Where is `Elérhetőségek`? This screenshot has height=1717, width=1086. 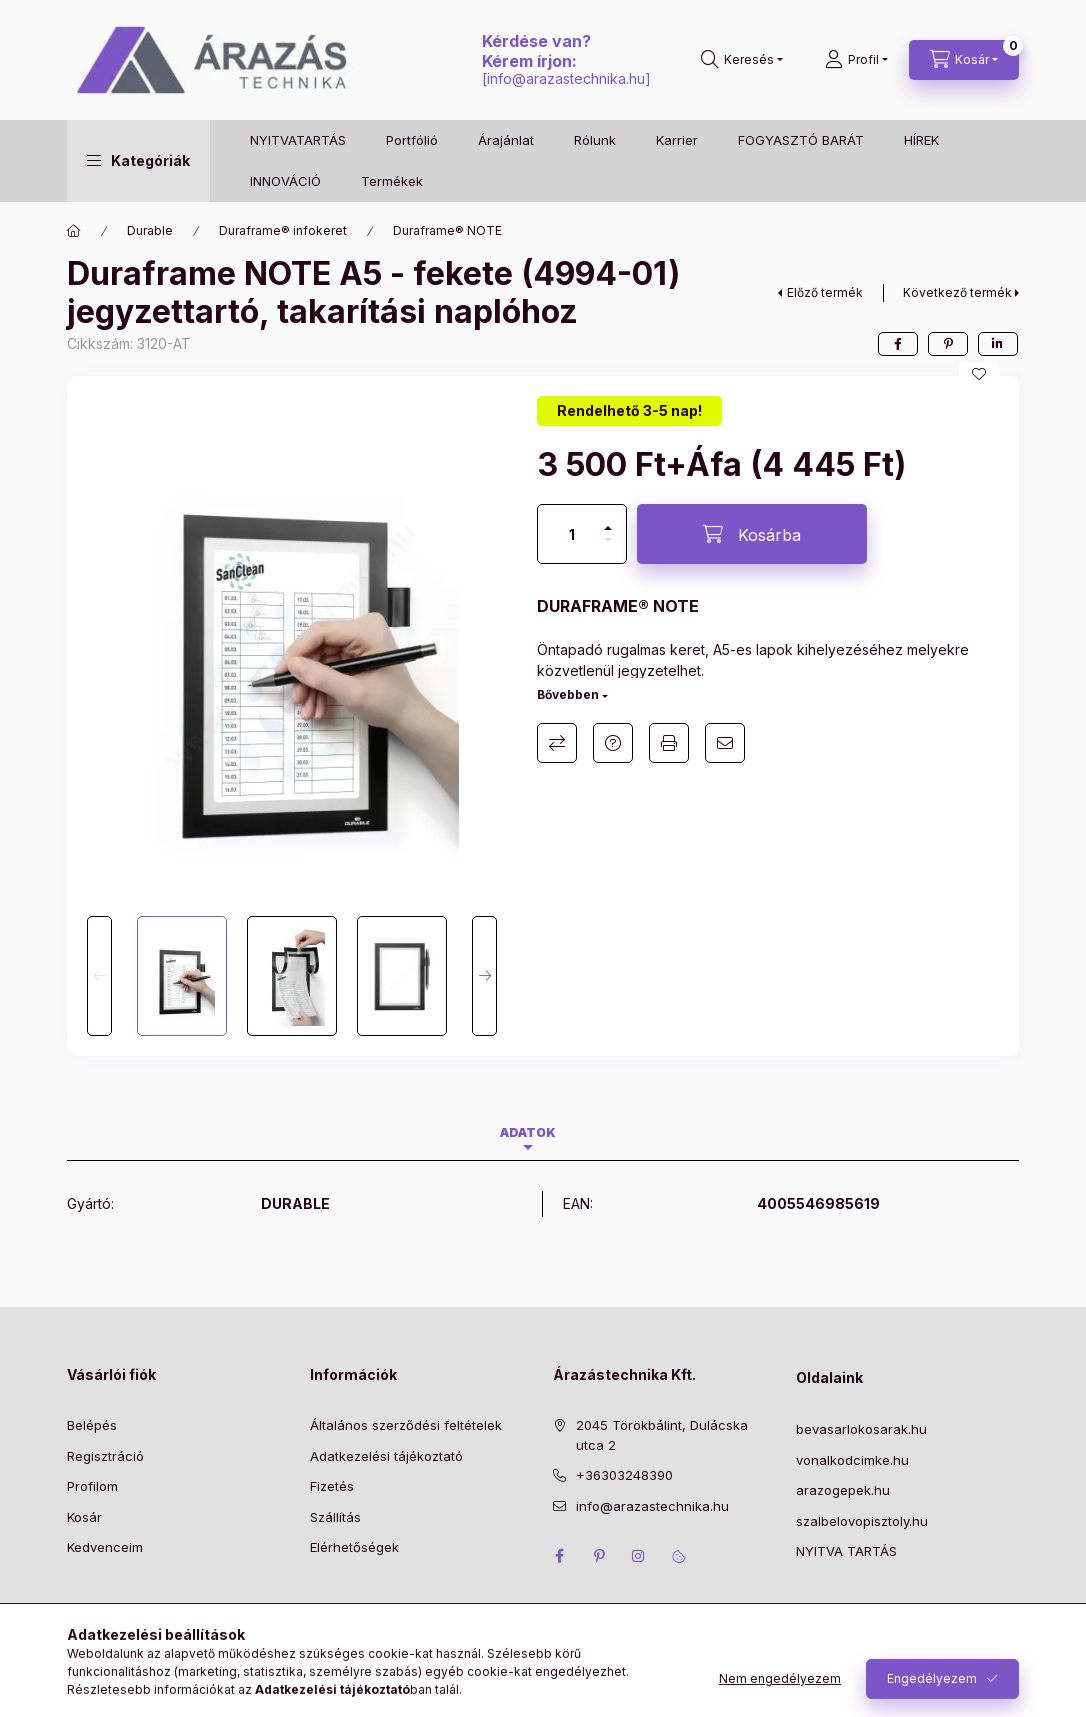
Elérhetőségek is located at coordinates (354, 1547).